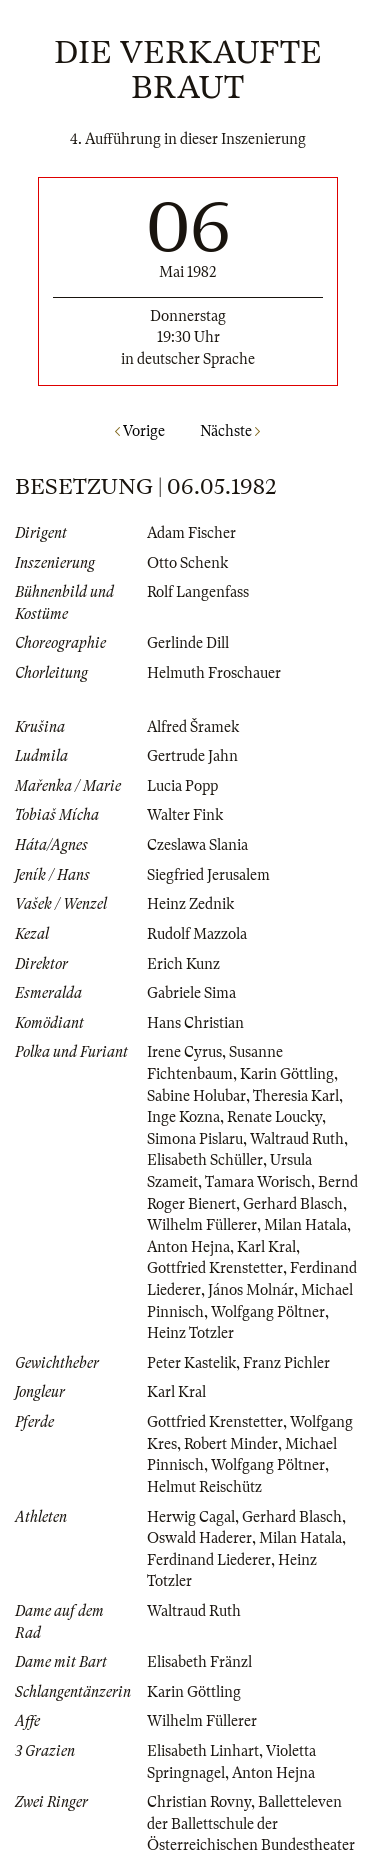  What do you see at coordinates (214, 673) in the screenshot?
I see `Helmuth Froschauer` at bounding box center [214, 673].